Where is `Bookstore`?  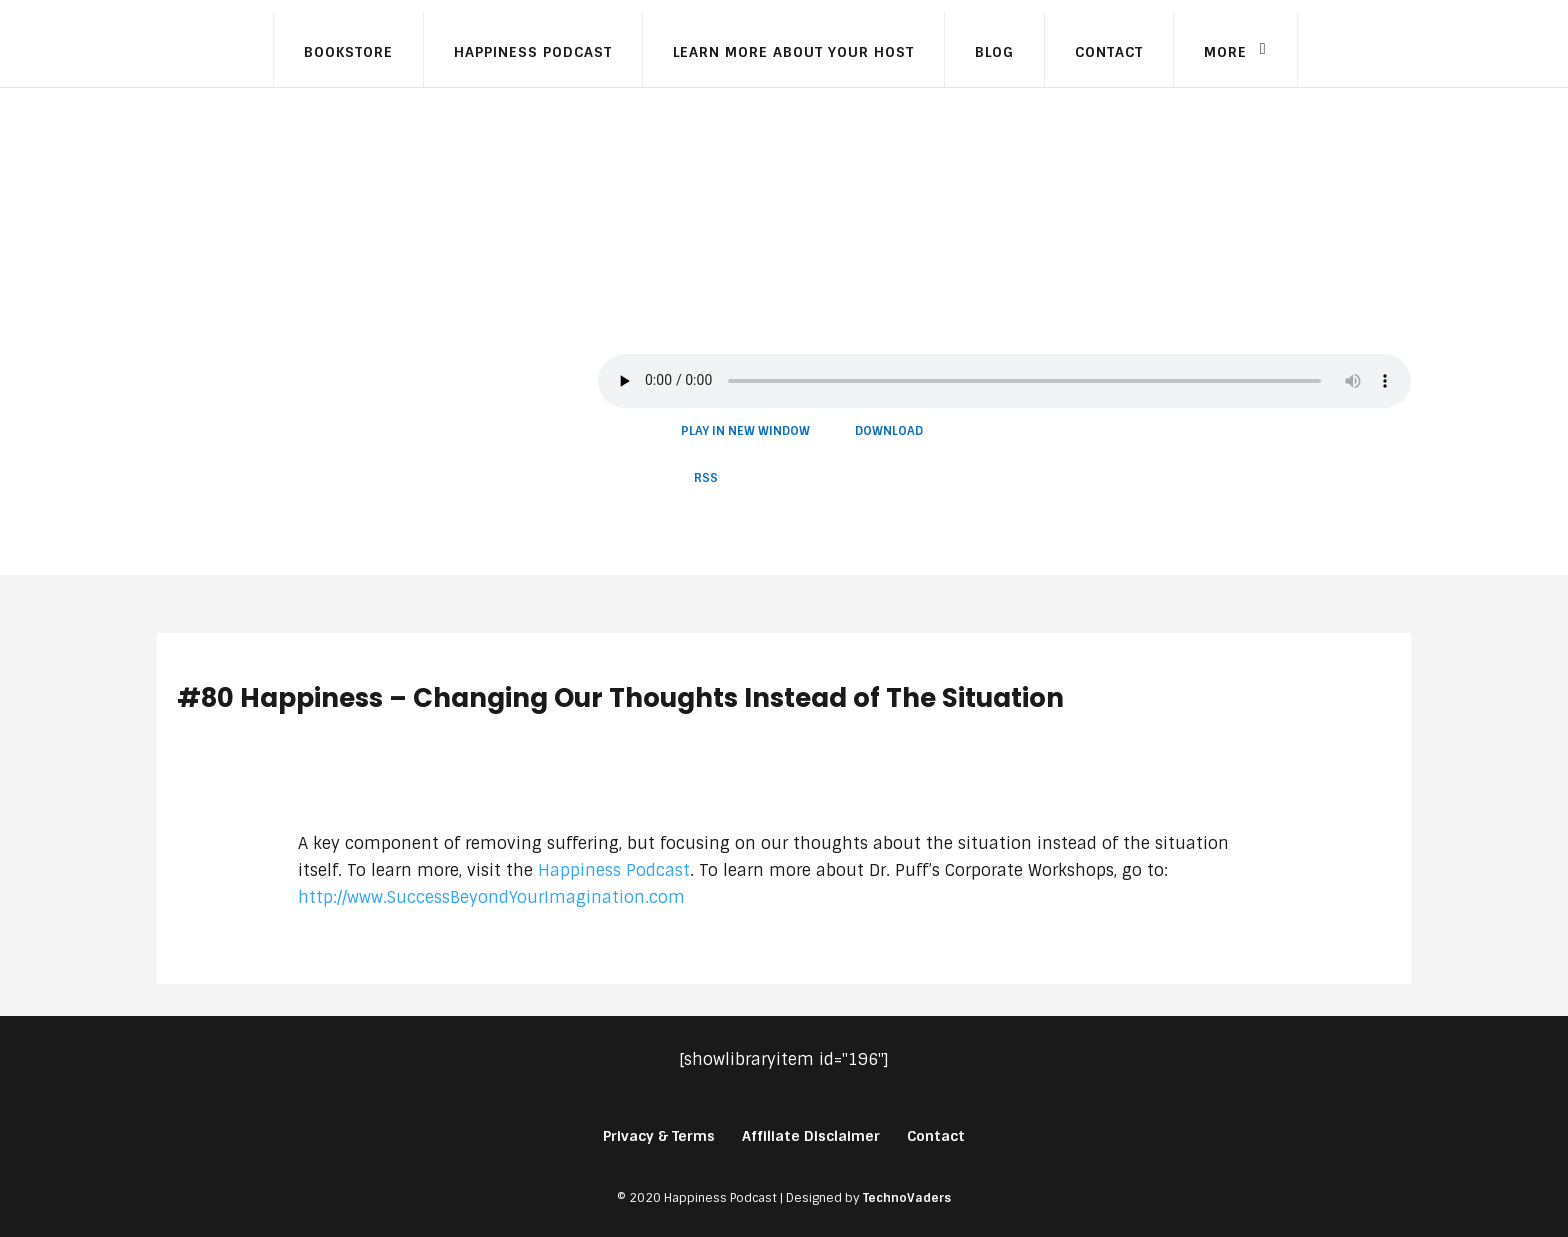
Bookstore is located at coordinates (348, 52).